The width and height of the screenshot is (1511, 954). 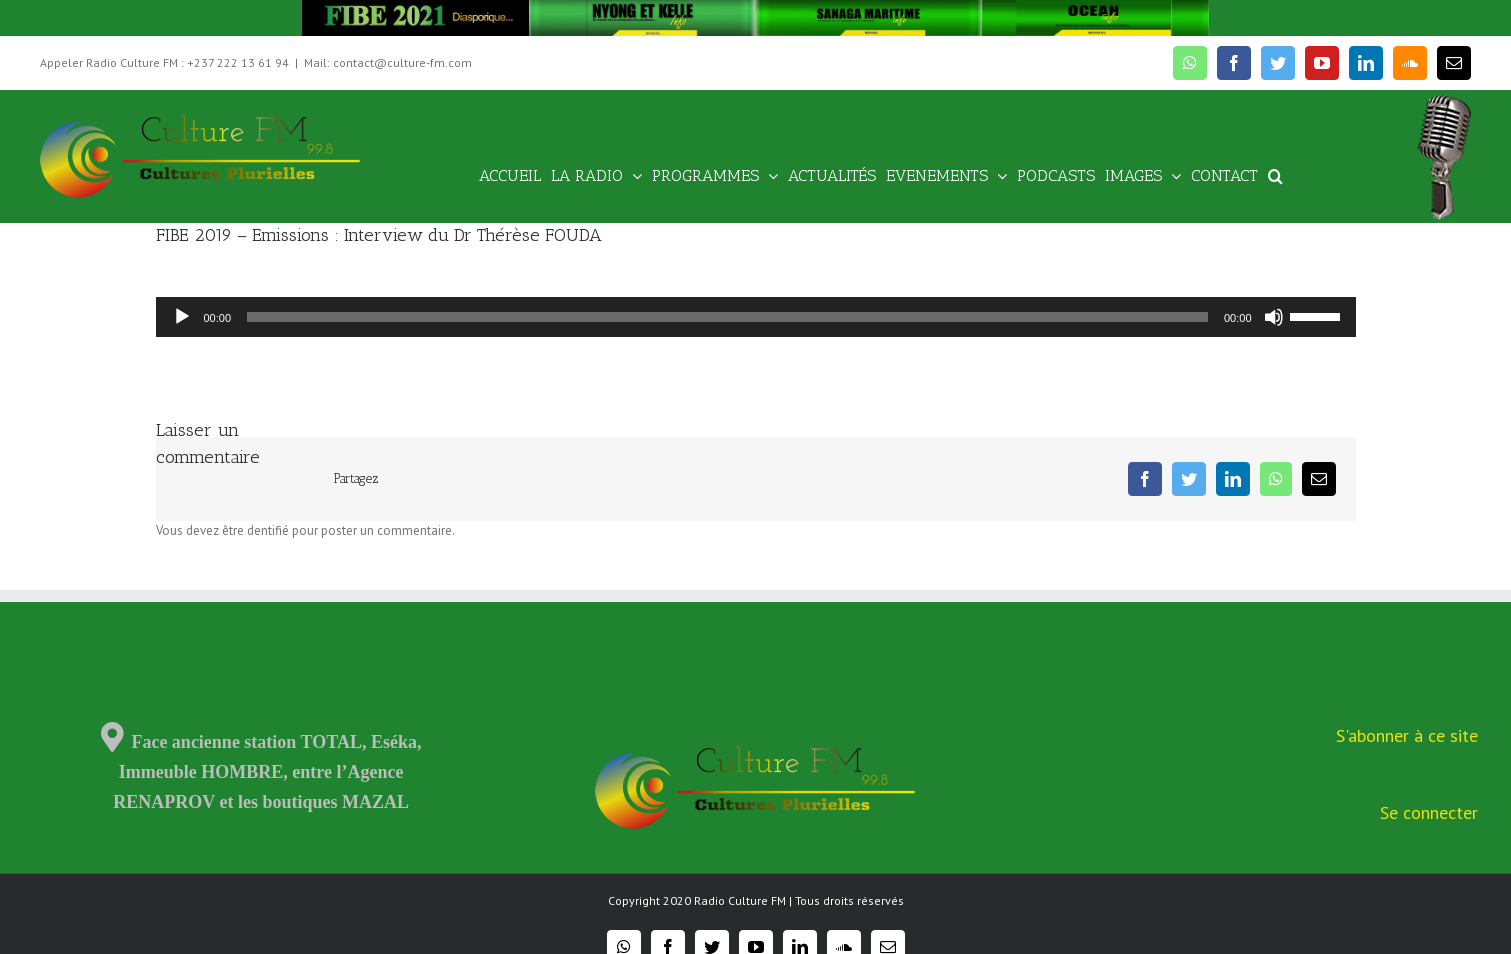 What do you see at coordinates (1274, 317) in the screenshot?
I see `[Muet]` at bounding box center [1274, 317].